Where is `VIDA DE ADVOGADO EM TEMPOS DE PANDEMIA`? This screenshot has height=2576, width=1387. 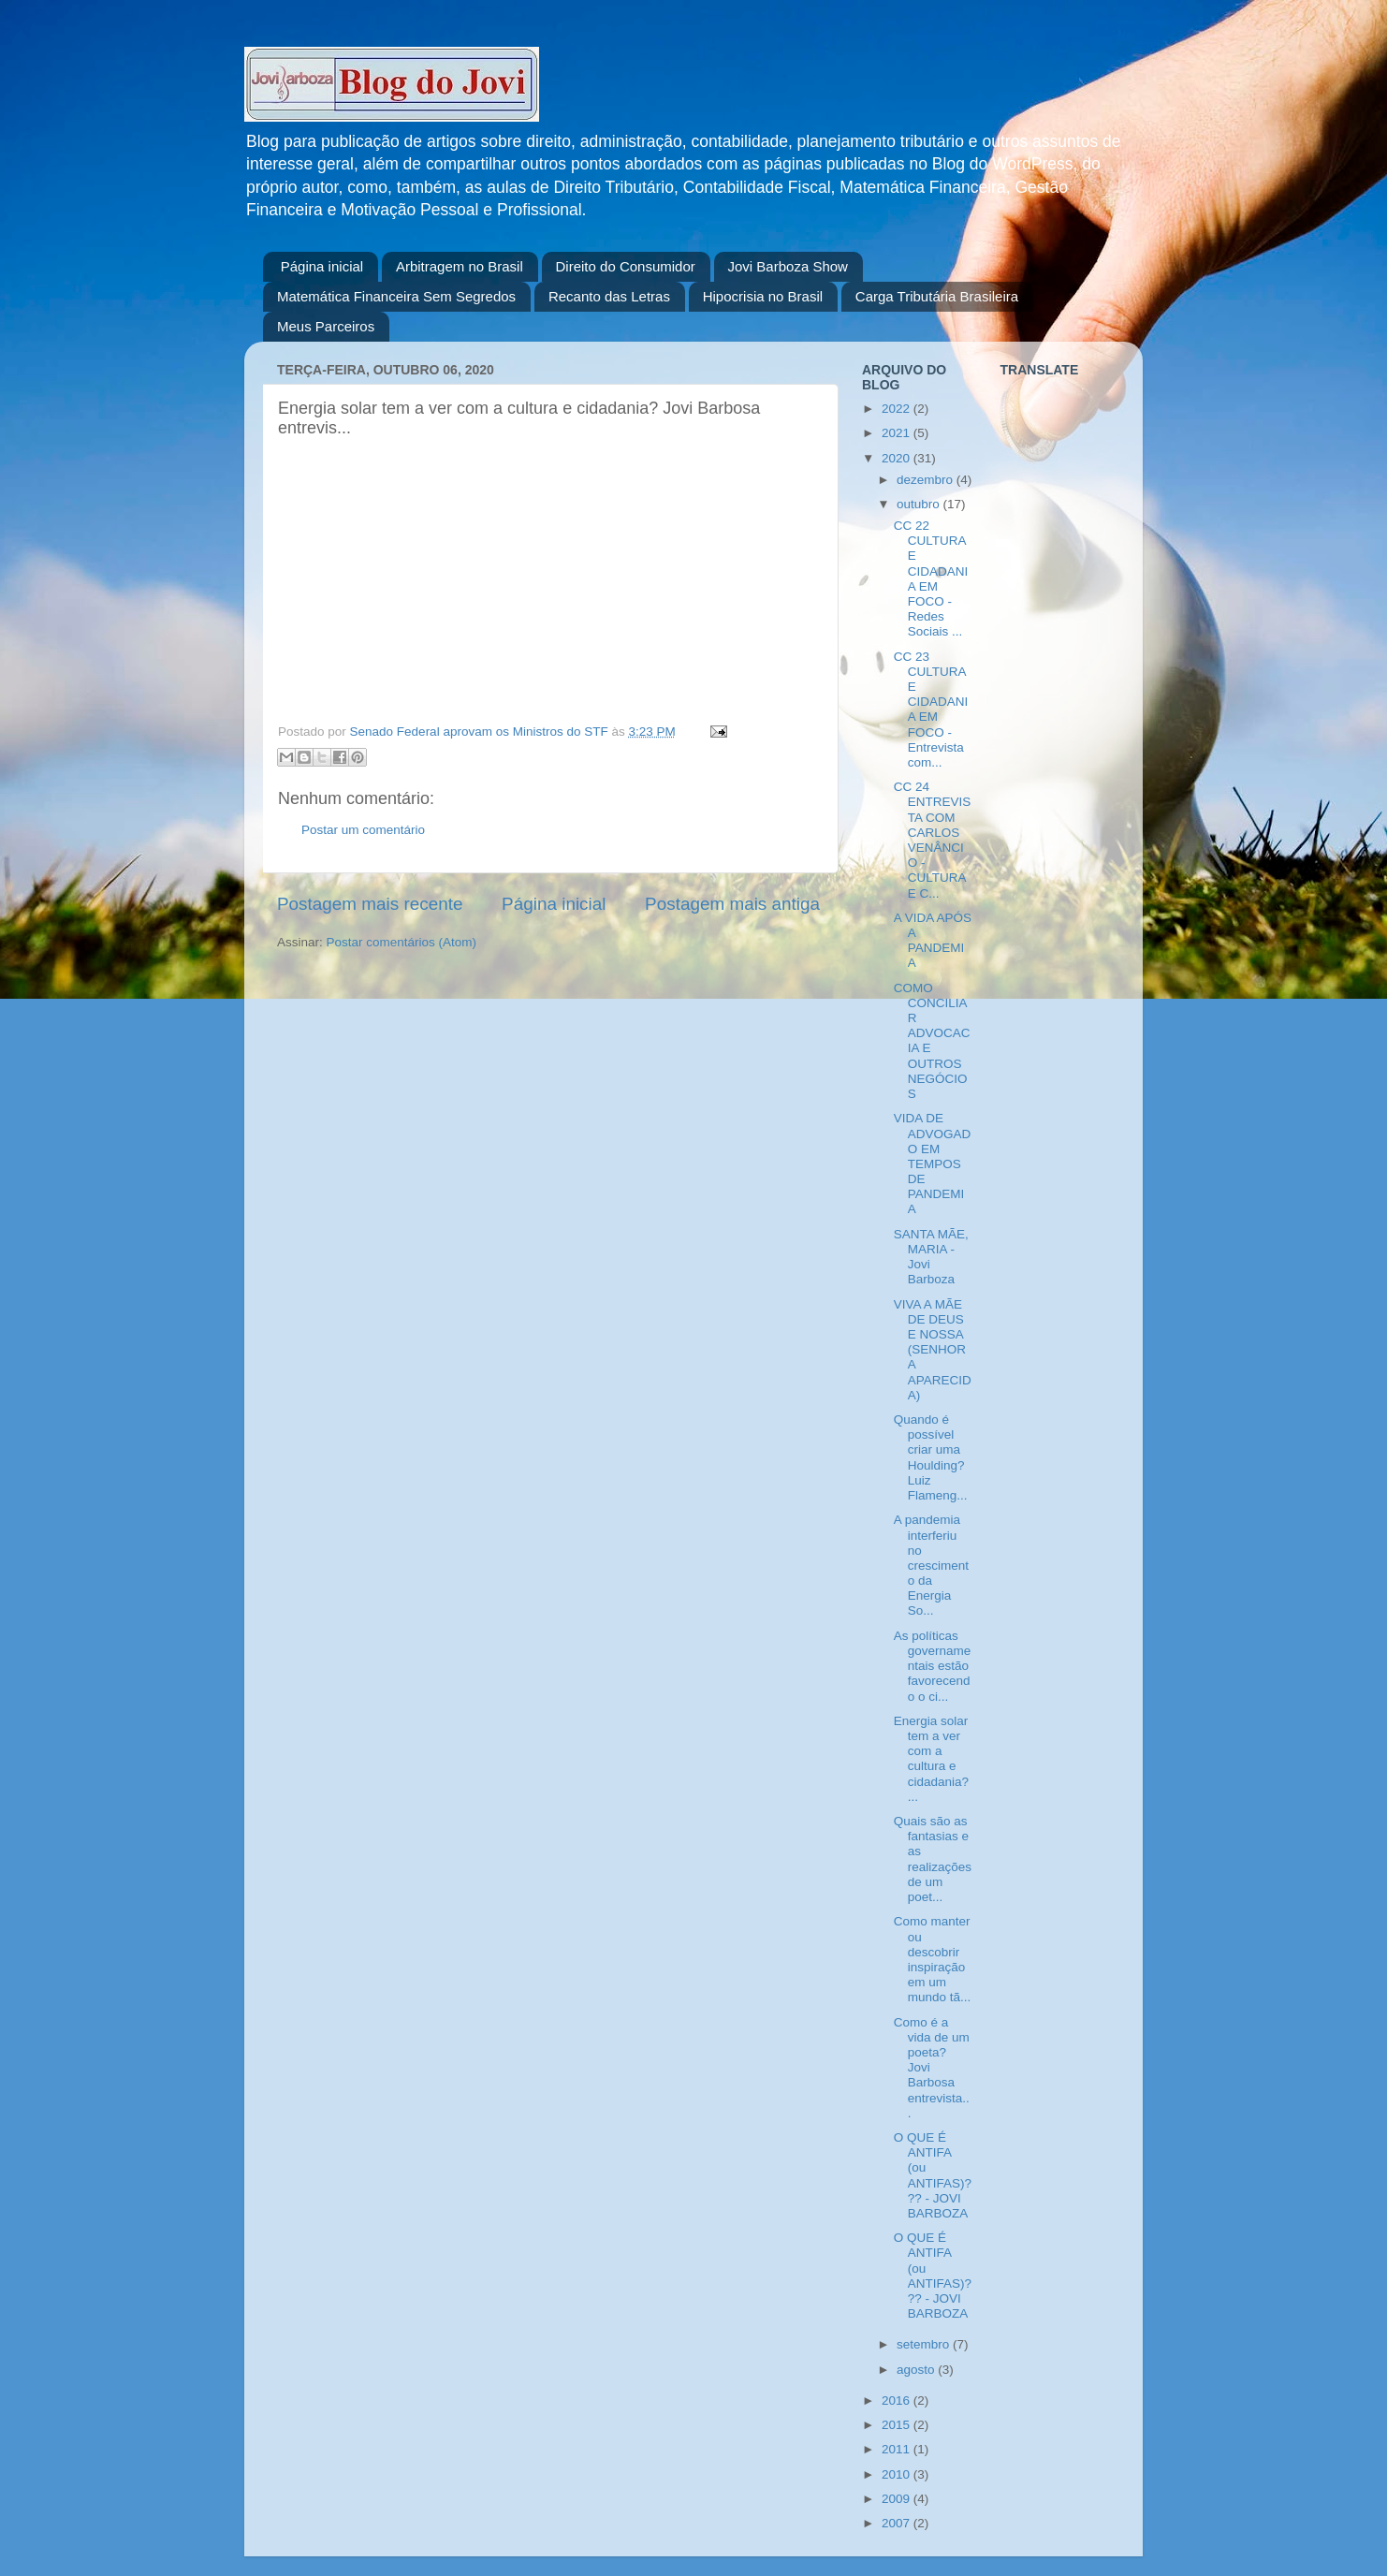 VIDA DE ADVOGADO EM TEMPOS DE PANDEMIA is located at coordinates (932, 1163).